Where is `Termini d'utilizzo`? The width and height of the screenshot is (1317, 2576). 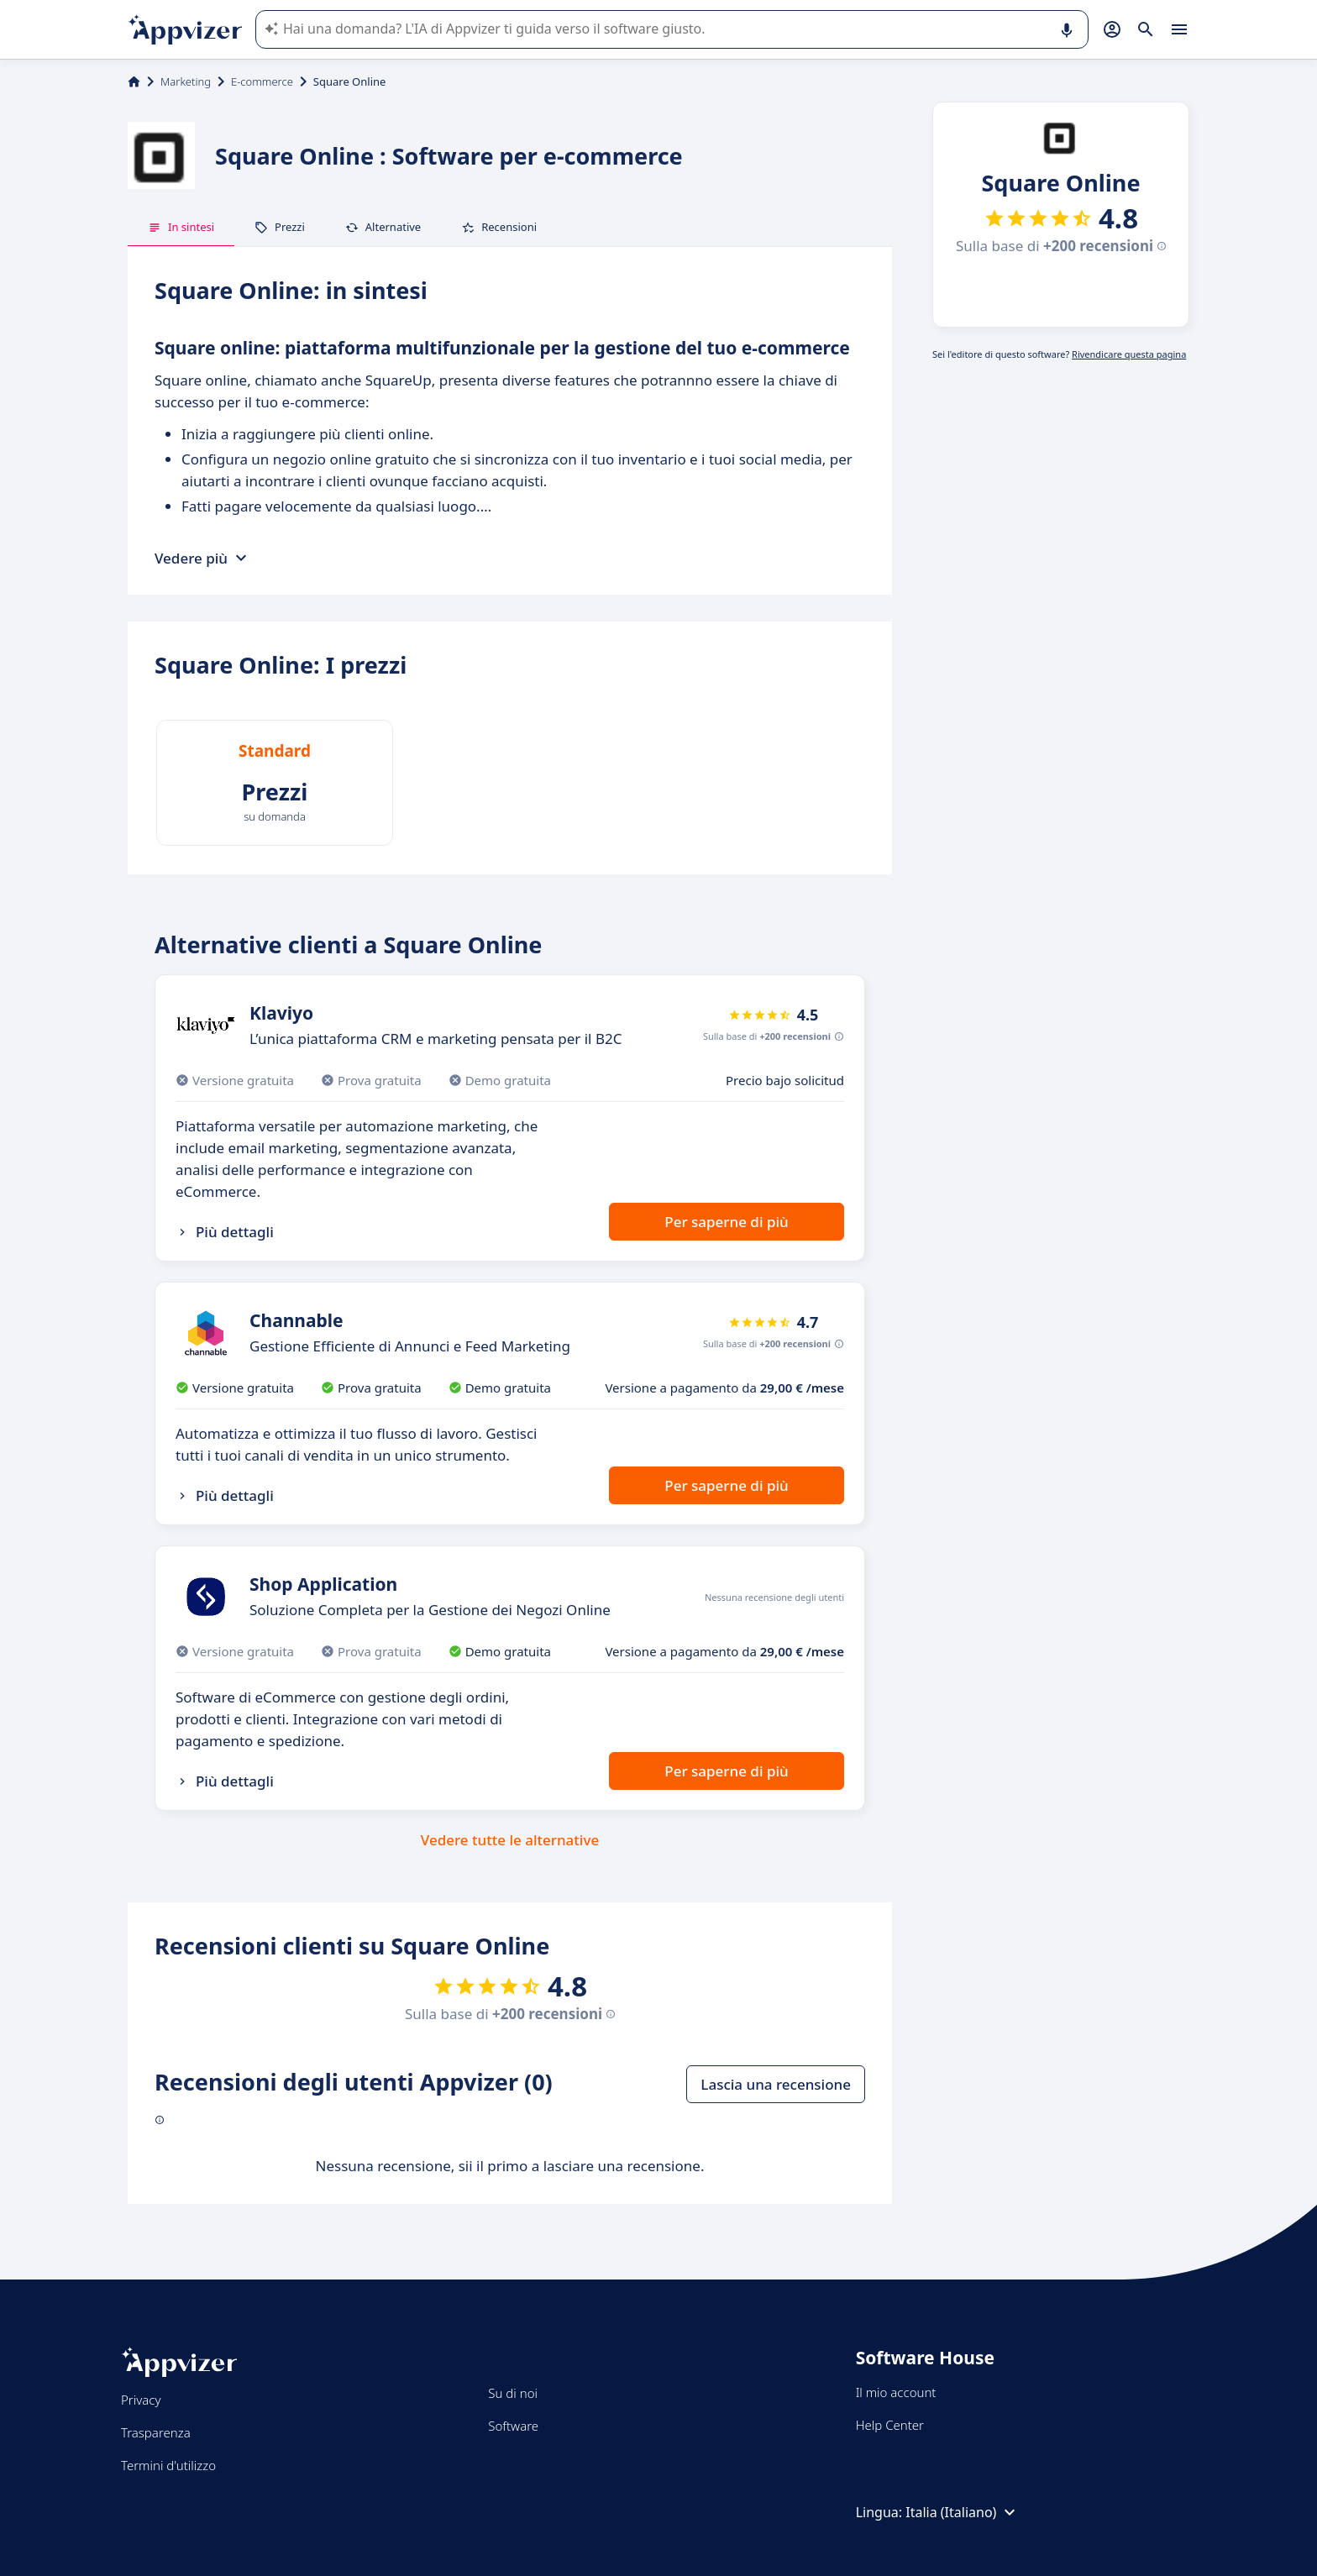
Termini d'utilizzo is located at coordinates (168, 2465).